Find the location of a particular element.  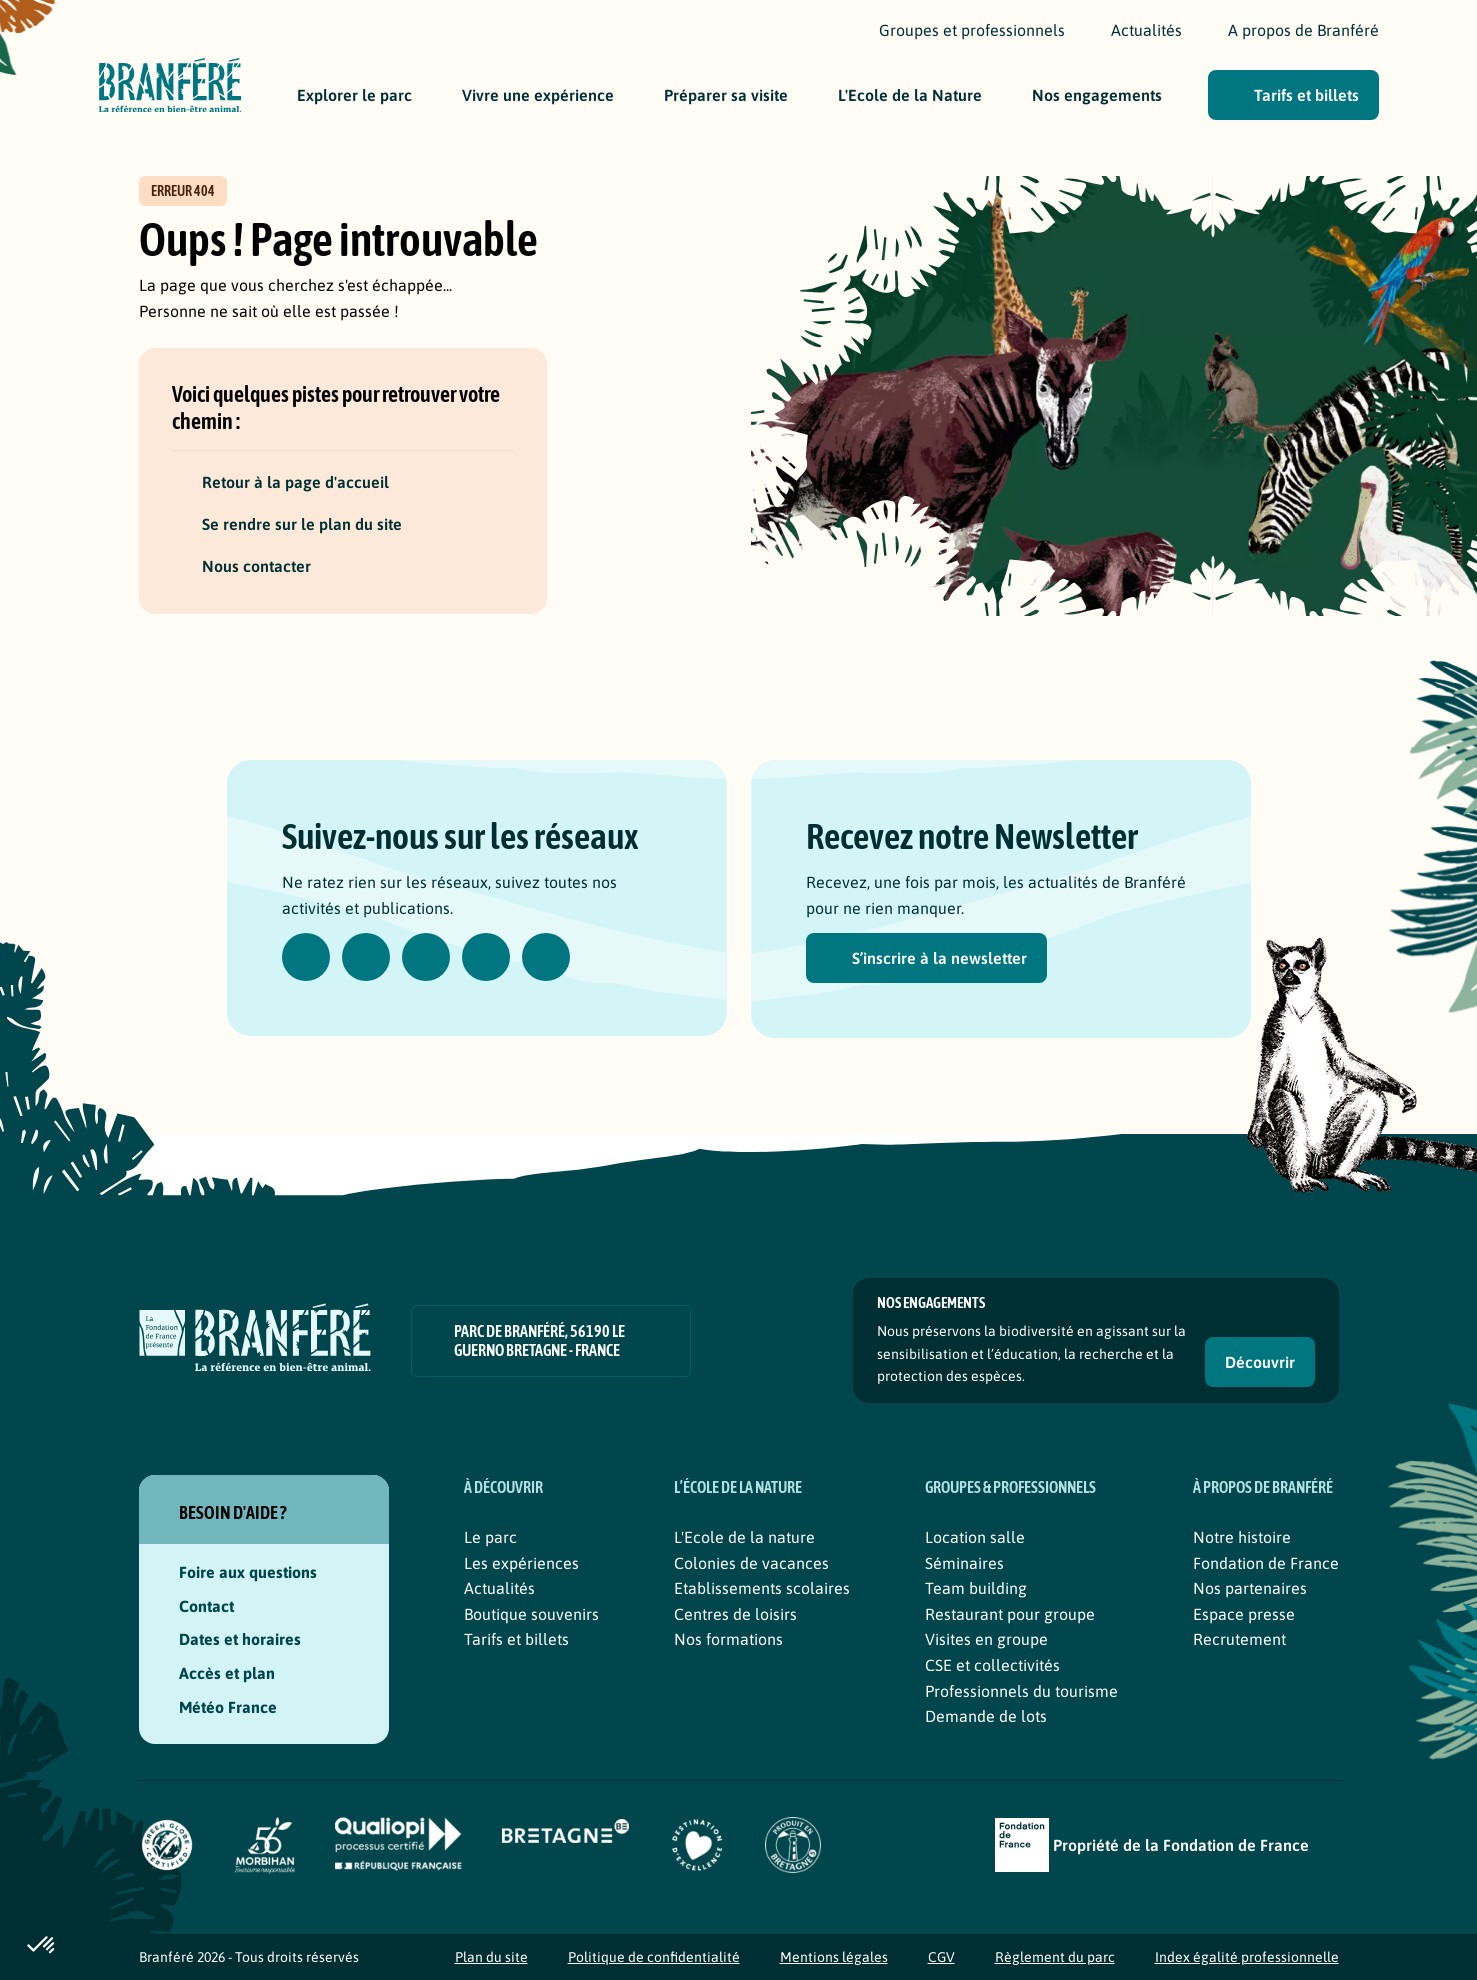

Espace presse is located at coordinates (1244, 1614).